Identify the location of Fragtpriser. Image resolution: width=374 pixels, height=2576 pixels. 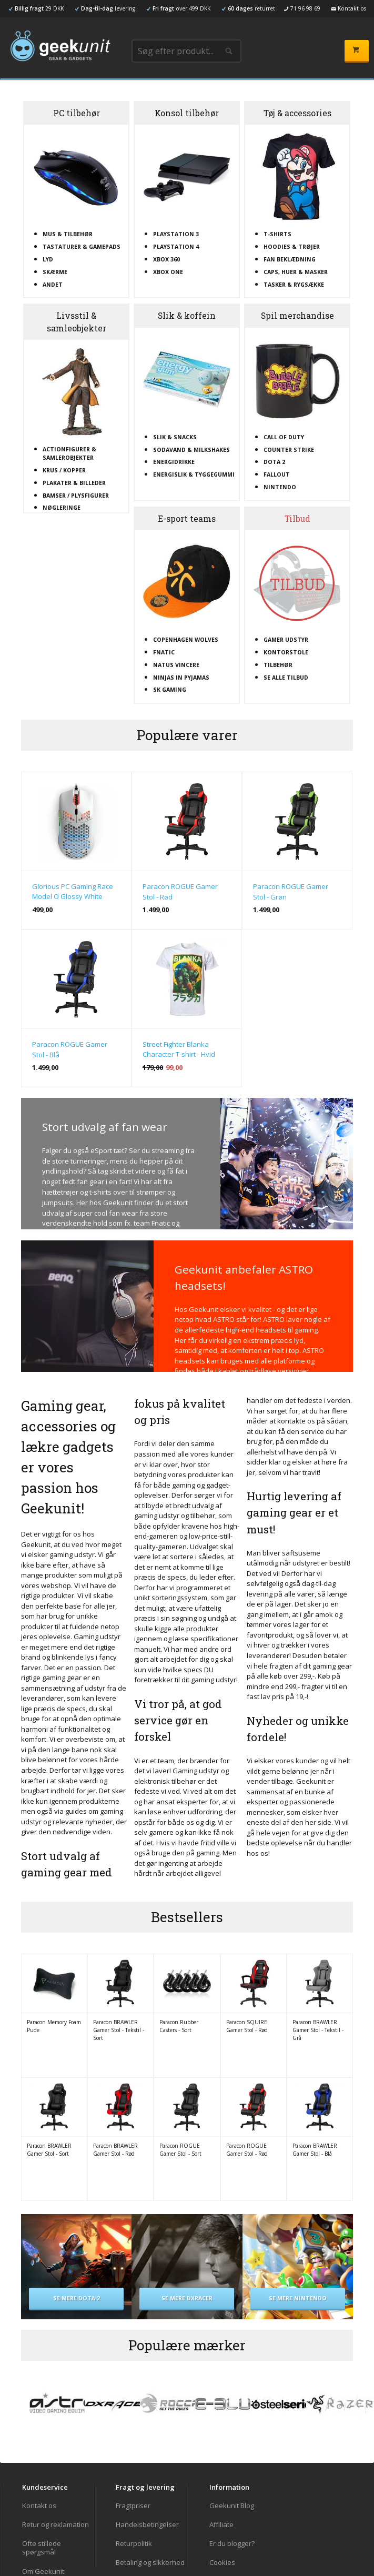
(133, 2505).